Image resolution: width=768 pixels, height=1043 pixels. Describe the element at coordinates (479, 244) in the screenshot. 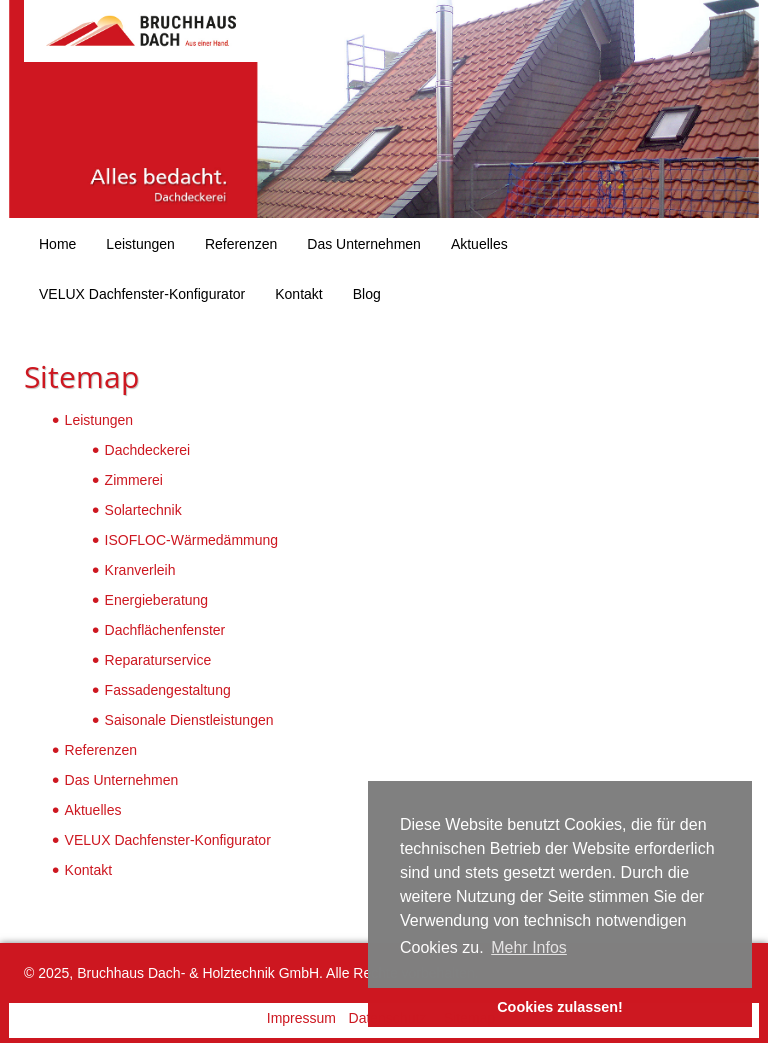

I see `Aktuelles` at that location.